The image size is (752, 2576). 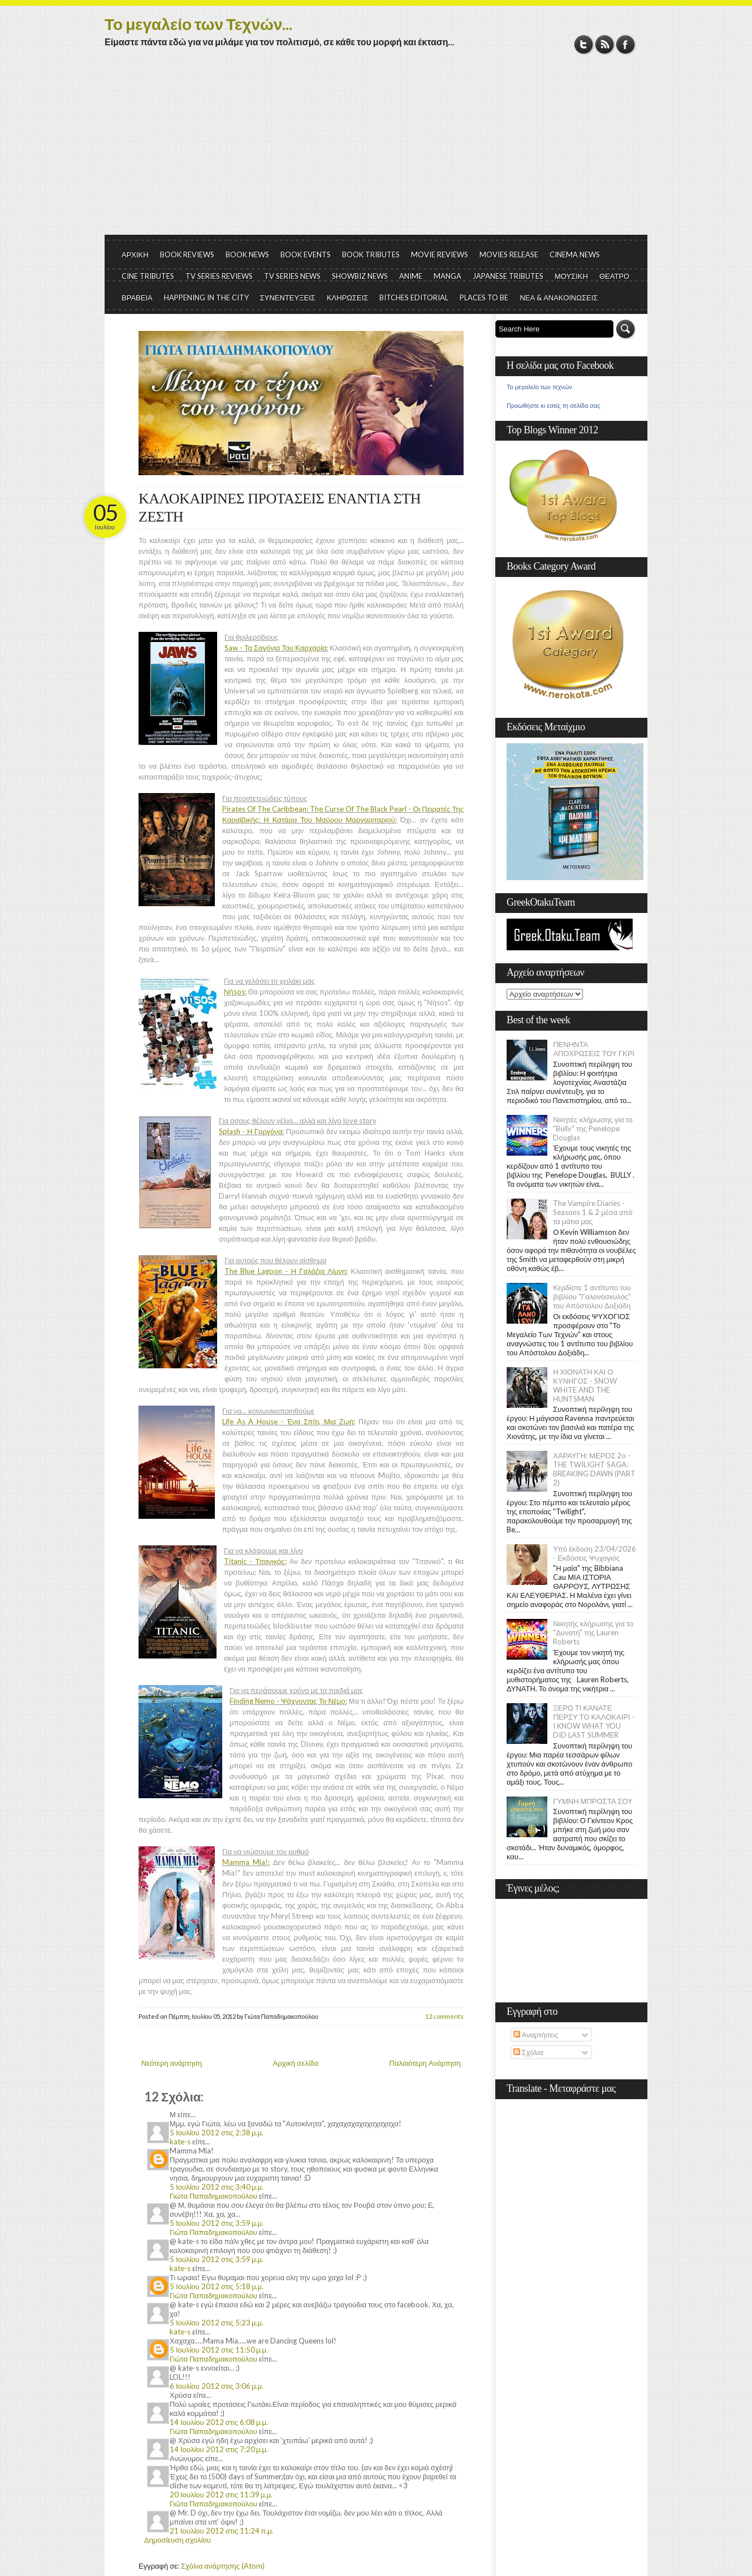 What do you see at coordinates (251, 1131) in the screenshot?
I see `Splash - Η Γοργόνα:` at bounding box center [251, 1131].